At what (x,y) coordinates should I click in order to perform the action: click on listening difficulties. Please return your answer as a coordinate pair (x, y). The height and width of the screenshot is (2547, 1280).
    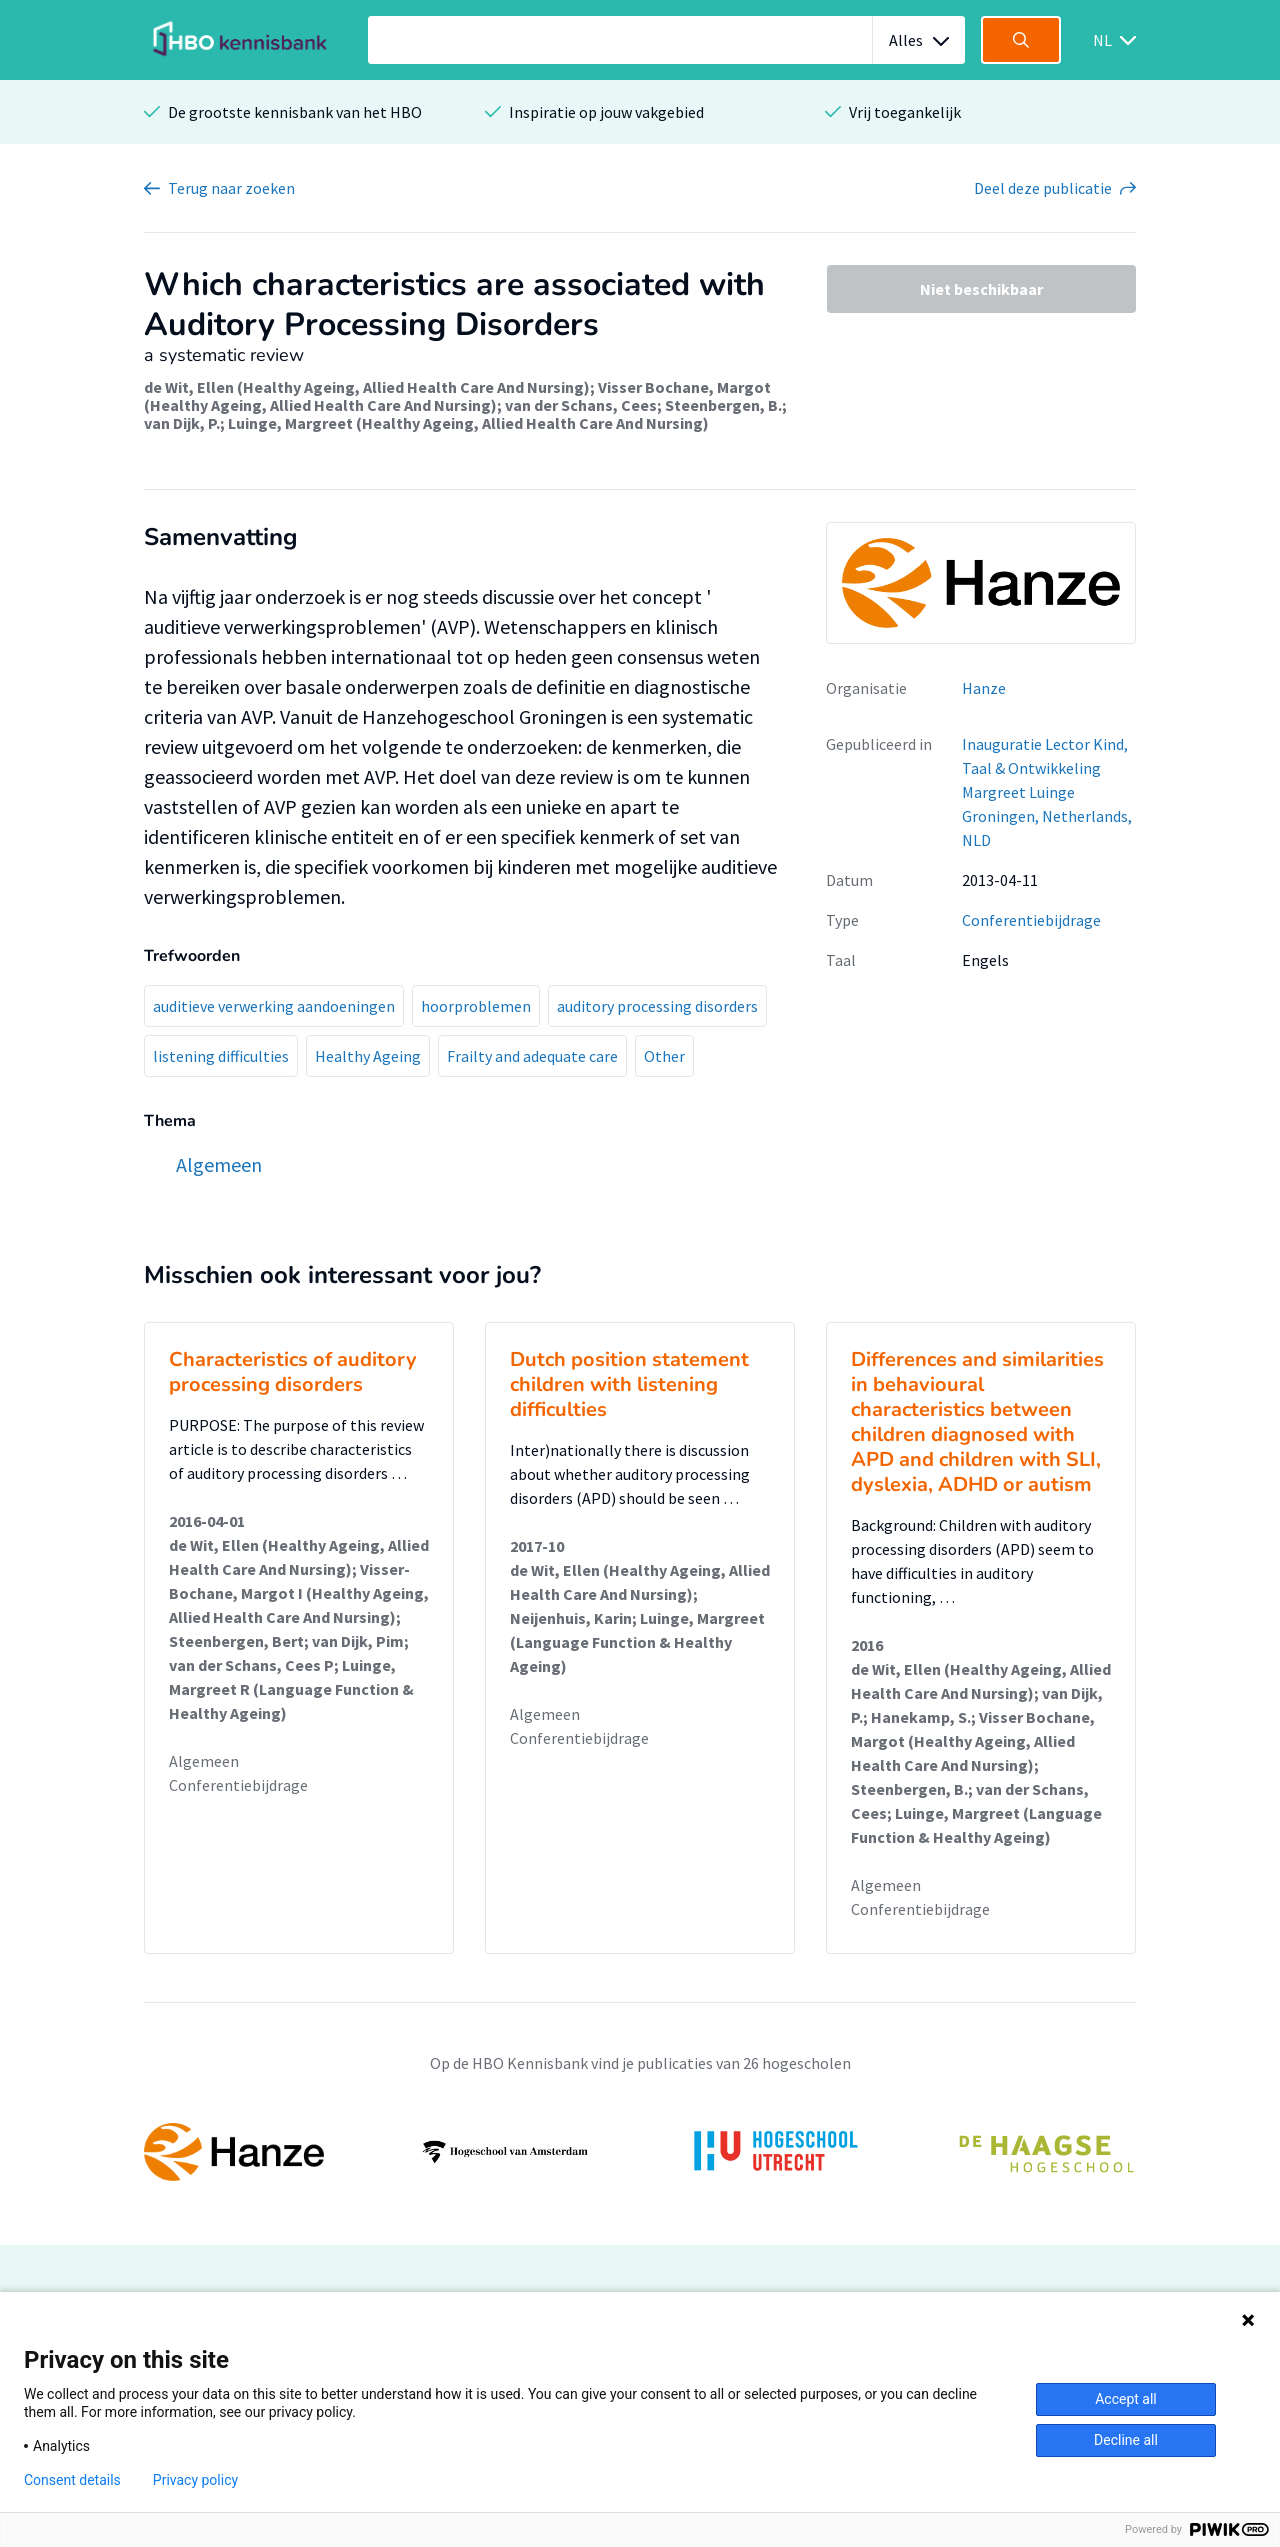
    Looking at the image, I should click on (221, 1056).